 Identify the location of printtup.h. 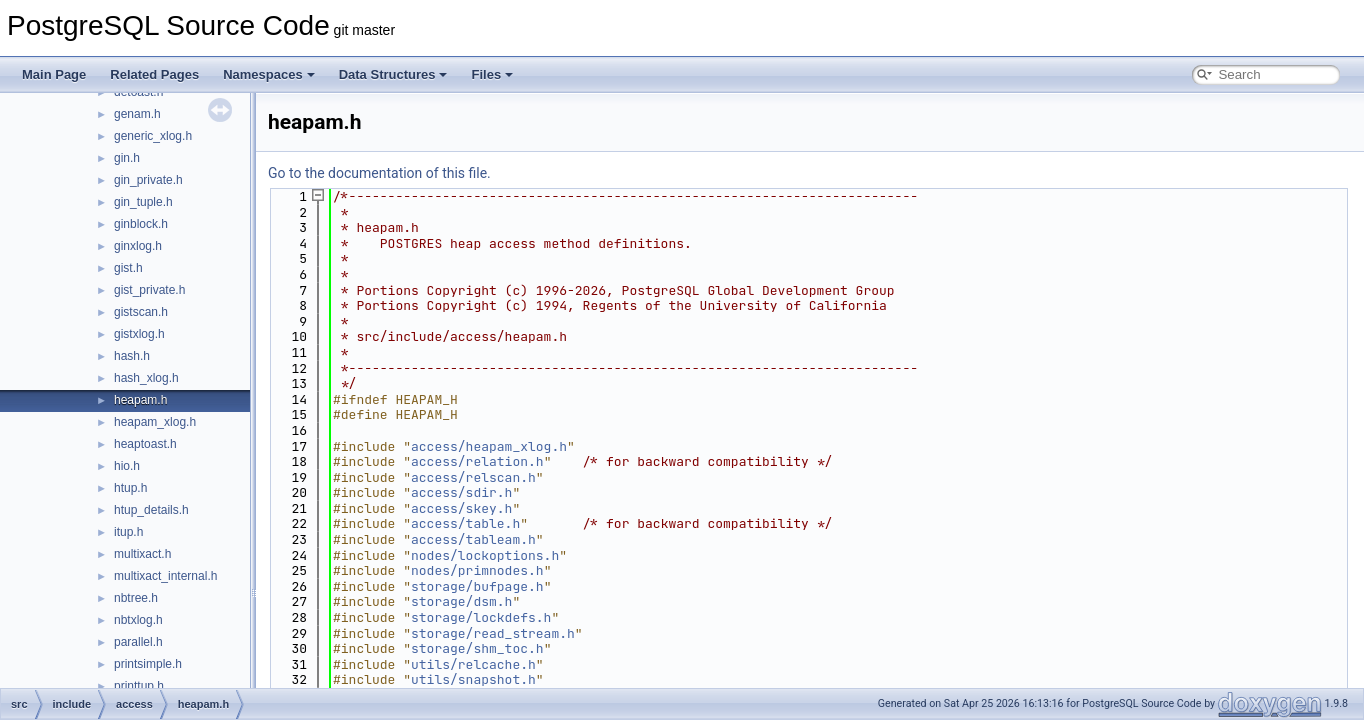
(139, 686).